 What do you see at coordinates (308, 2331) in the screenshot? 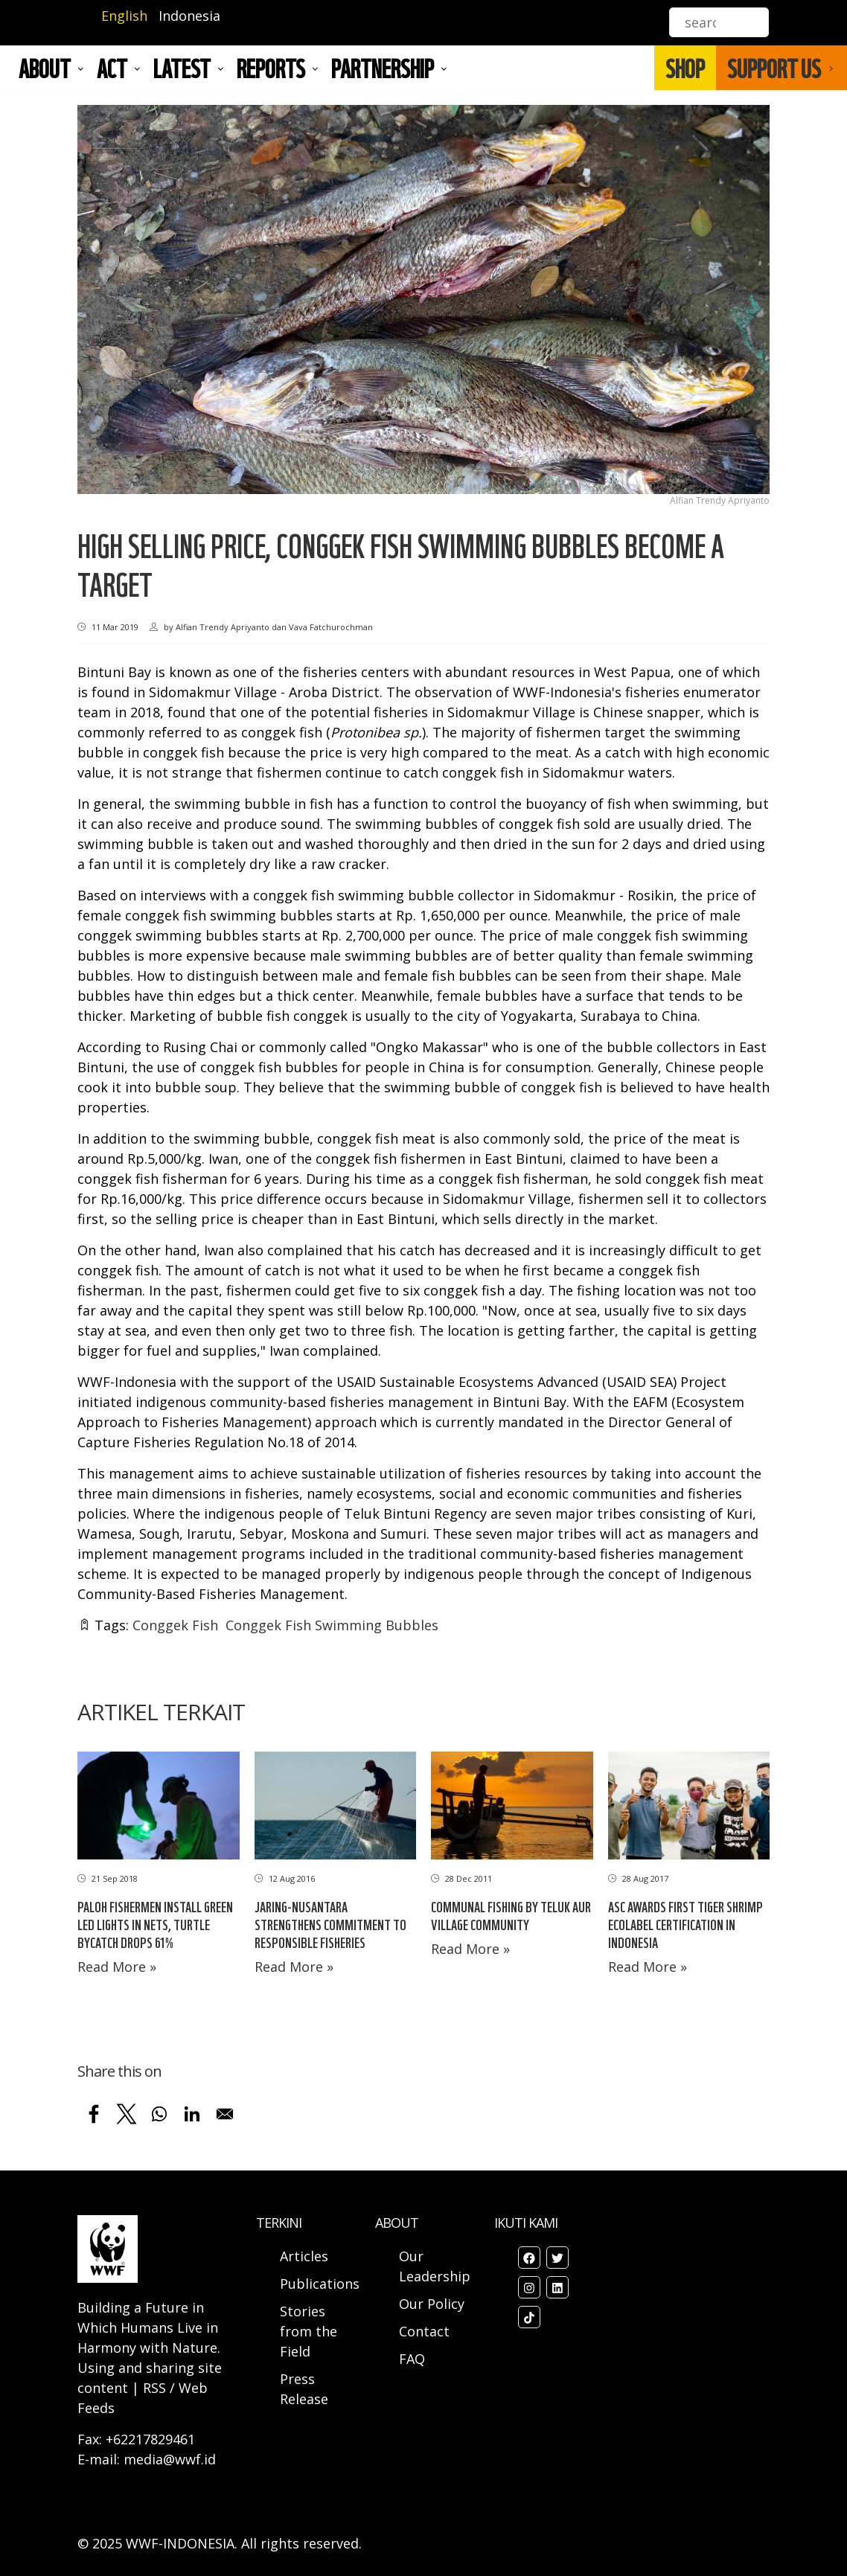
I see `Stories from the Field` at bounding box center [308, 2331].